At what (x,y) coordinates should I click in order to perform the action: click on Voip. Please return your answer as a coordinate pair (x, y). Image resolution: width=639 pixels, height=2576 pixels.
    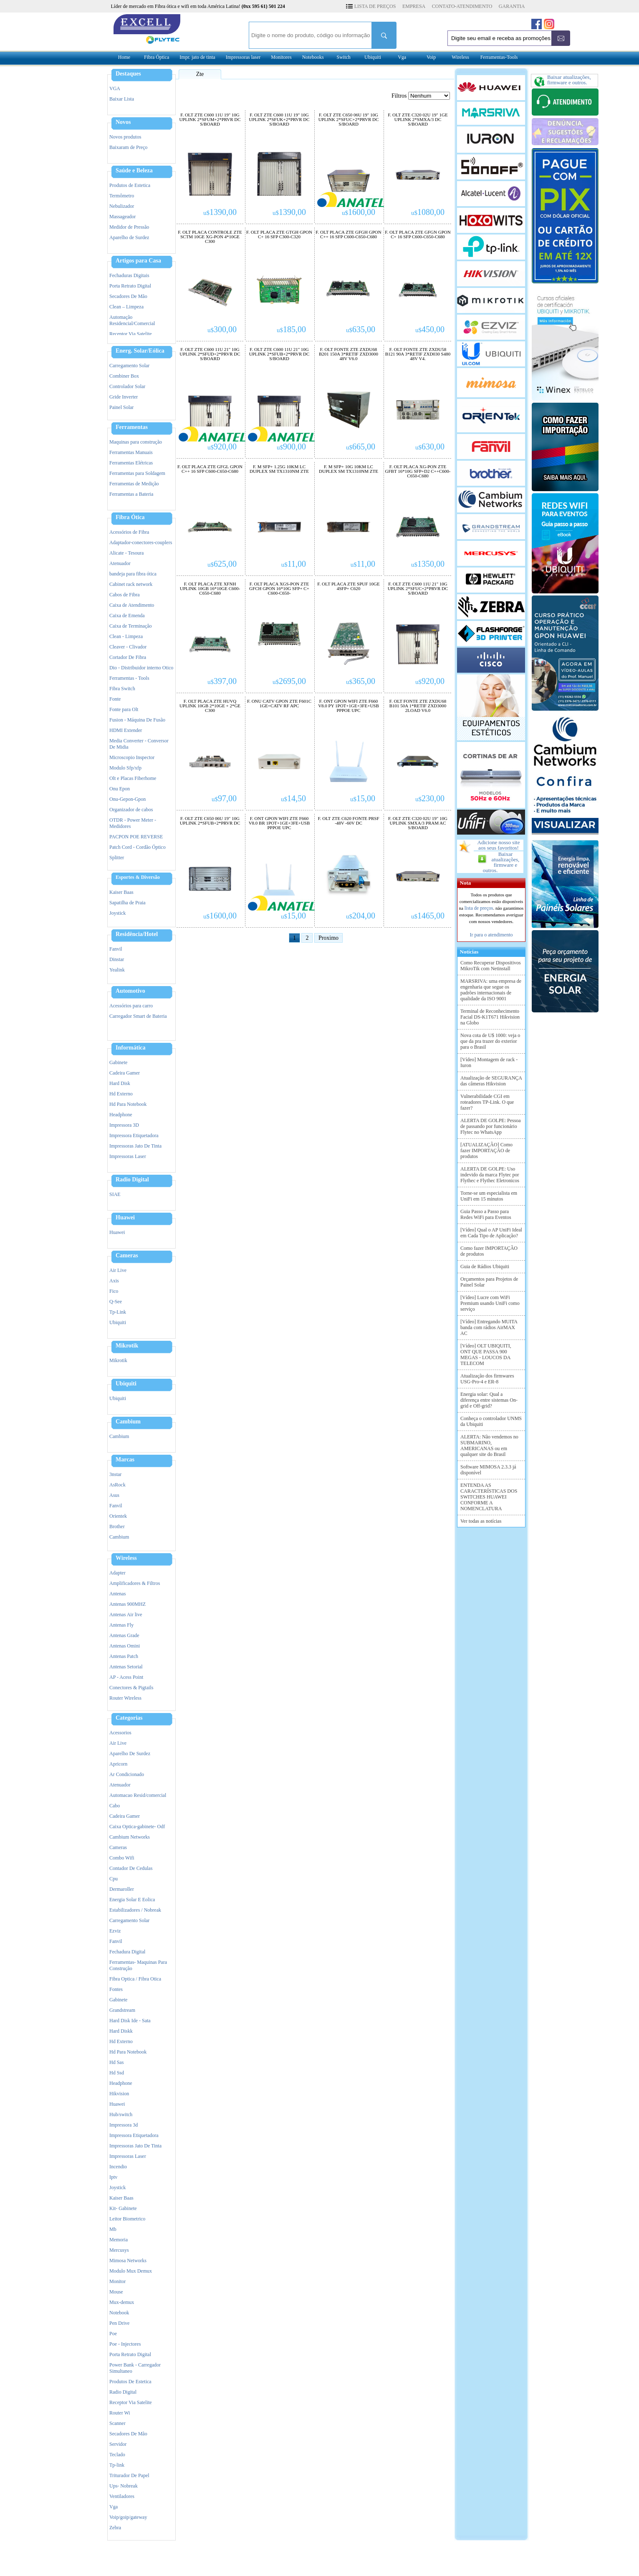
    Looking at the image, I should click on (431, 57).